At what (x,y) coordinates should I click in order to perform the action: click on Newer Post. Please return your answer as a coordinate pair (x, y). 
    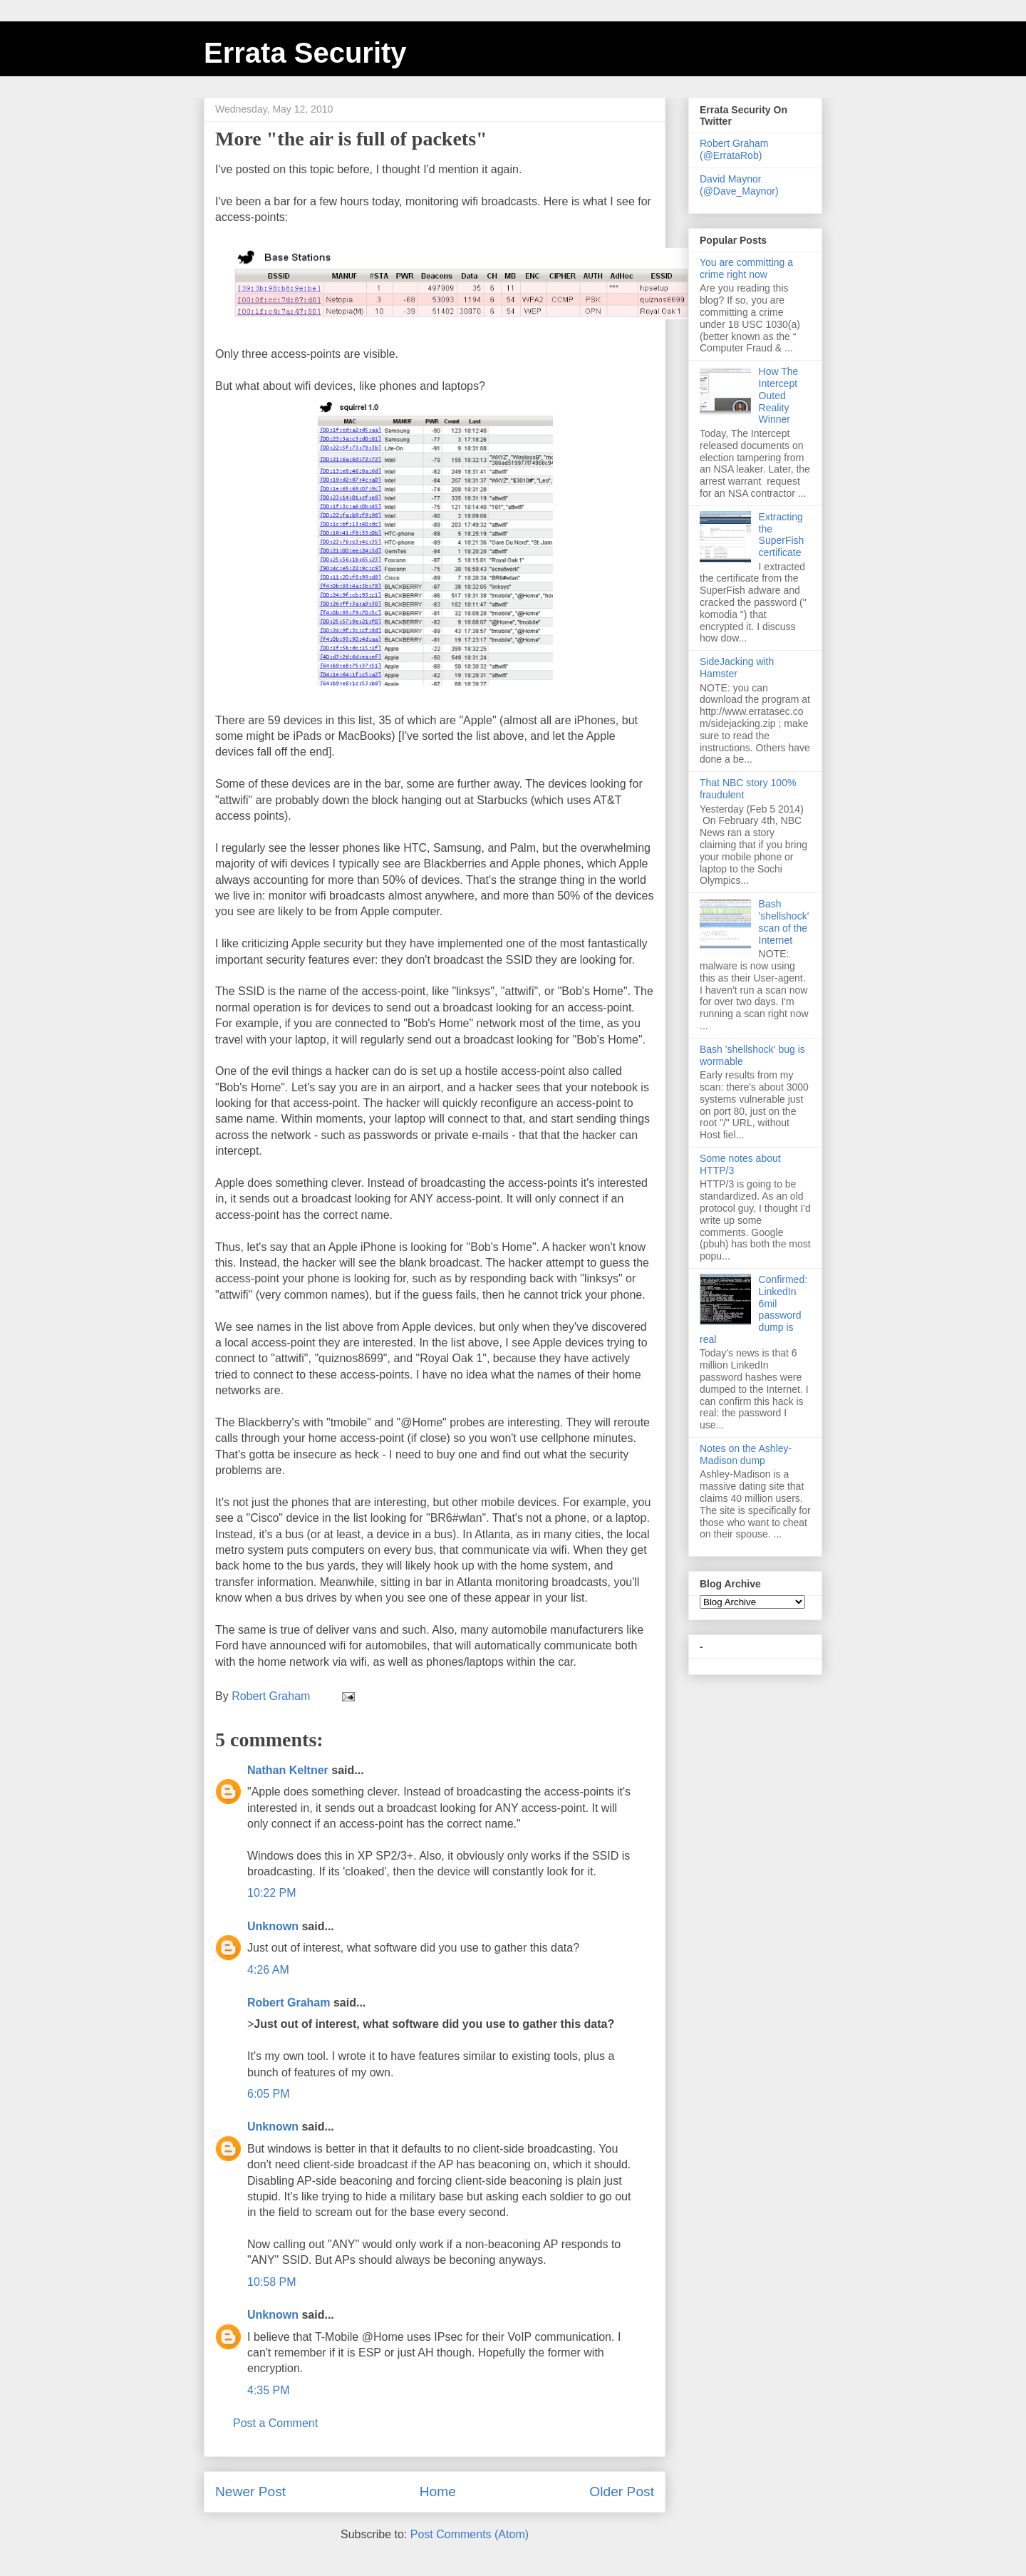
    Looking at the image, I should click on (250, 2491).